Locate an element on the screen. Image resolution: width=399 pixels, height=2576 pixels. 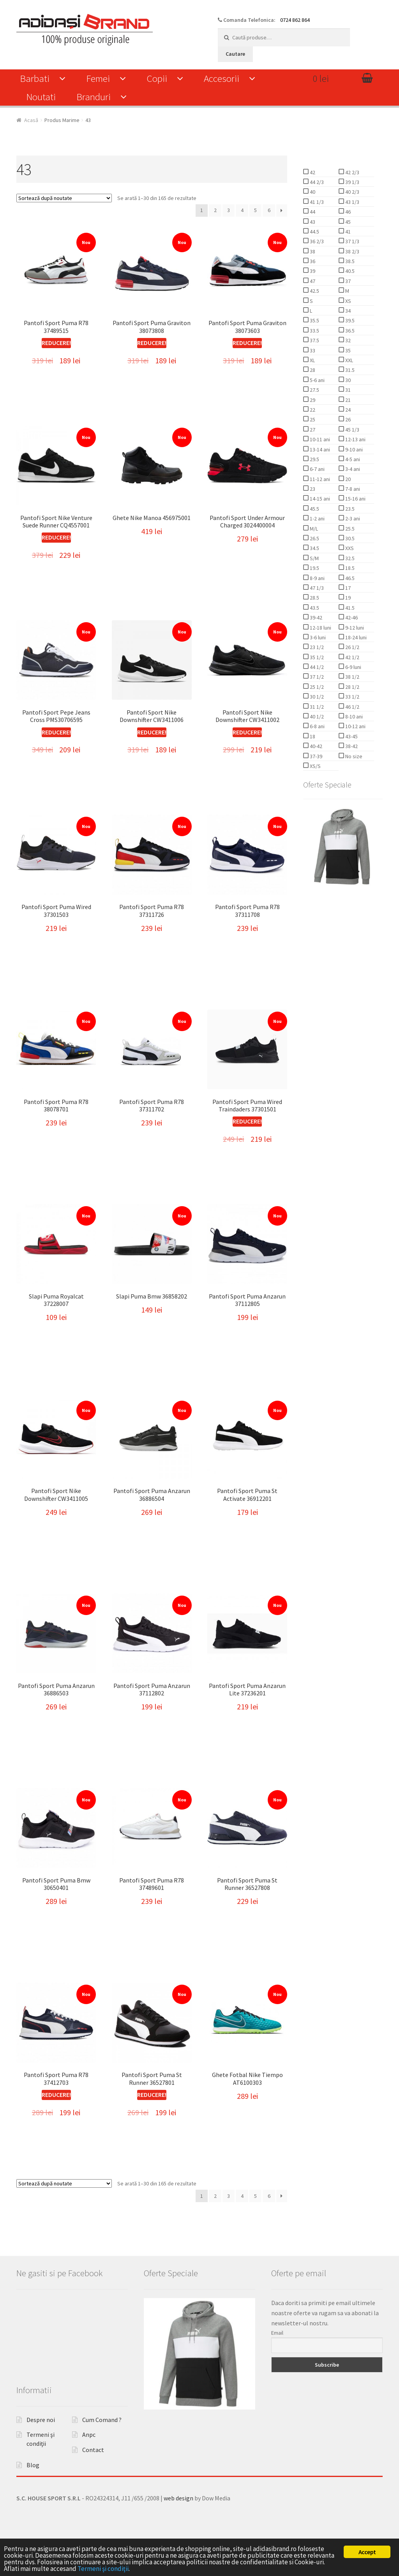
31 1/2 is located at coordinates (316, 706).